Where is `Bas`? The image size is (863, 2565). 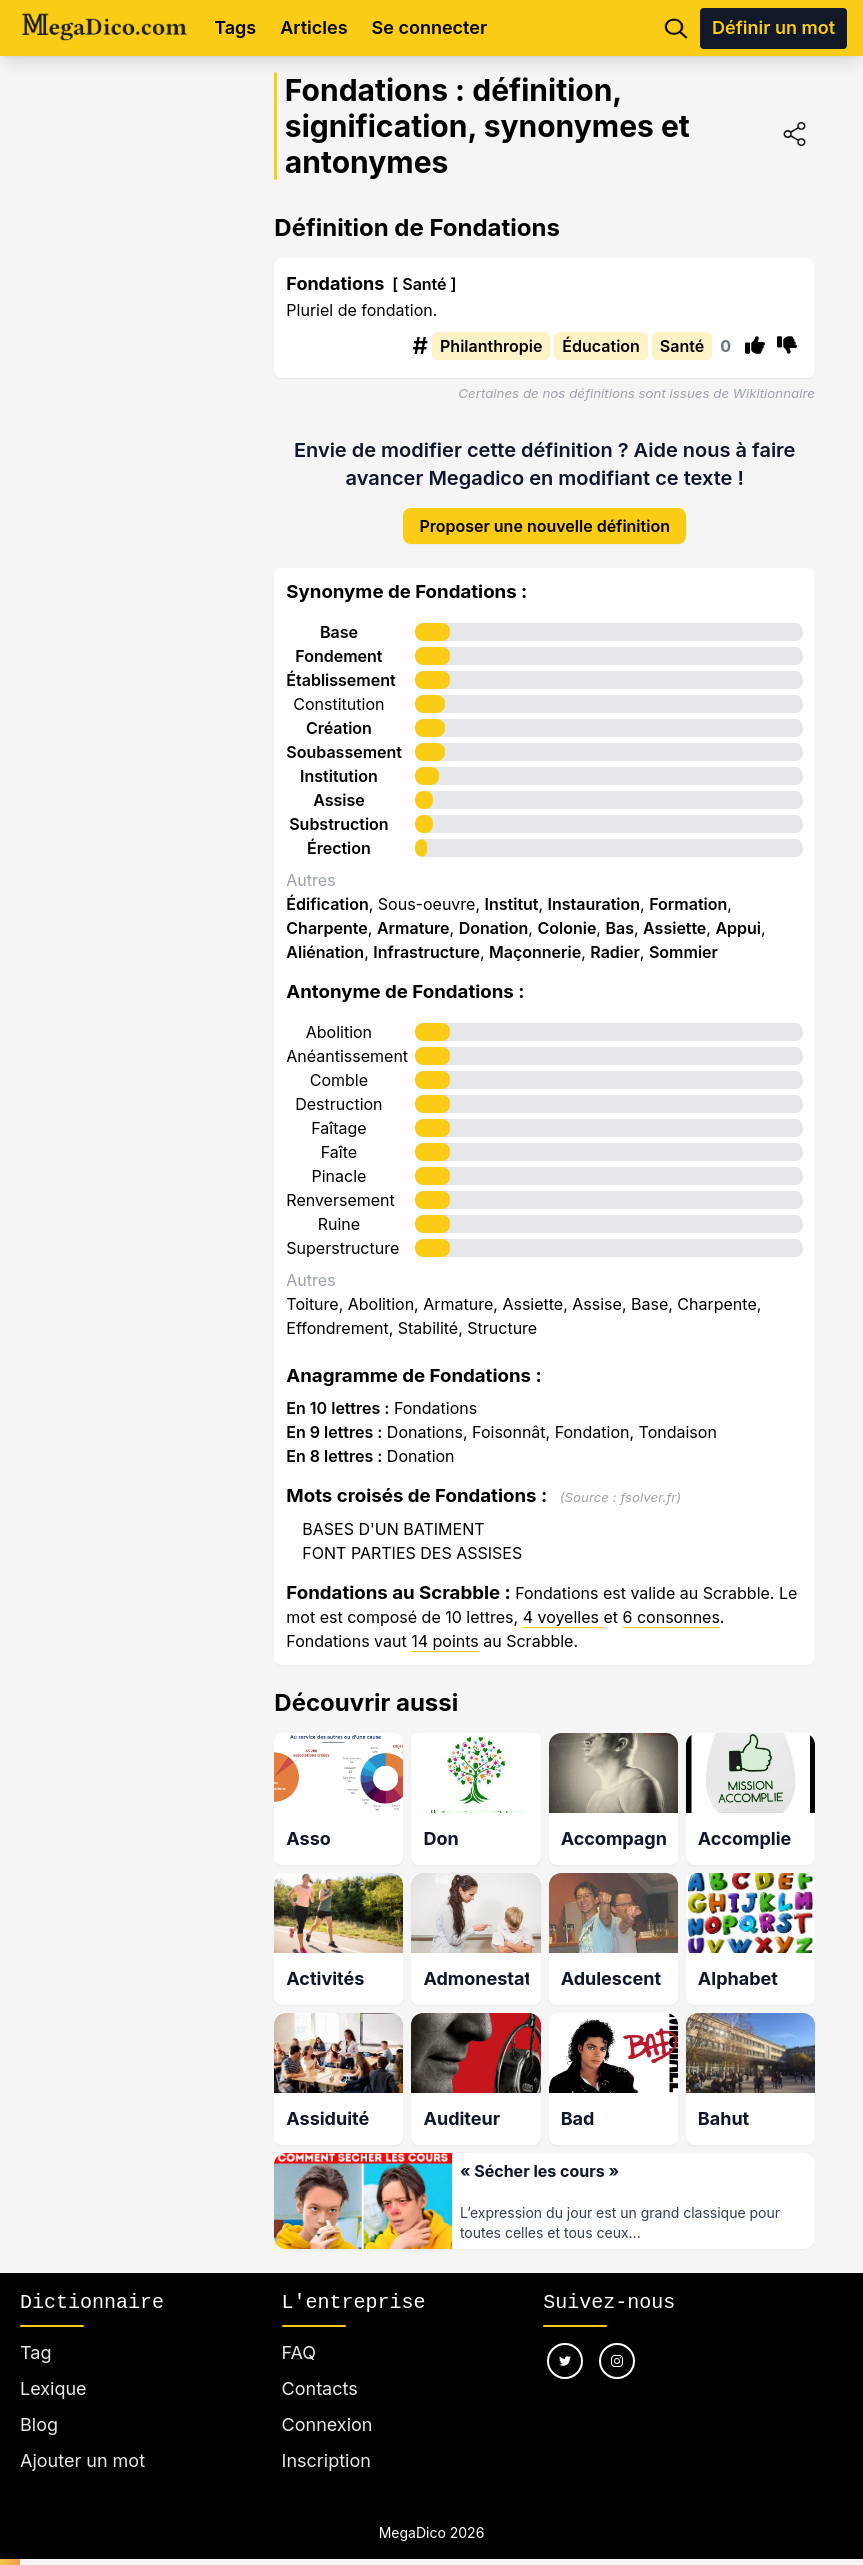 Bas is located at coordinates (619, 913).